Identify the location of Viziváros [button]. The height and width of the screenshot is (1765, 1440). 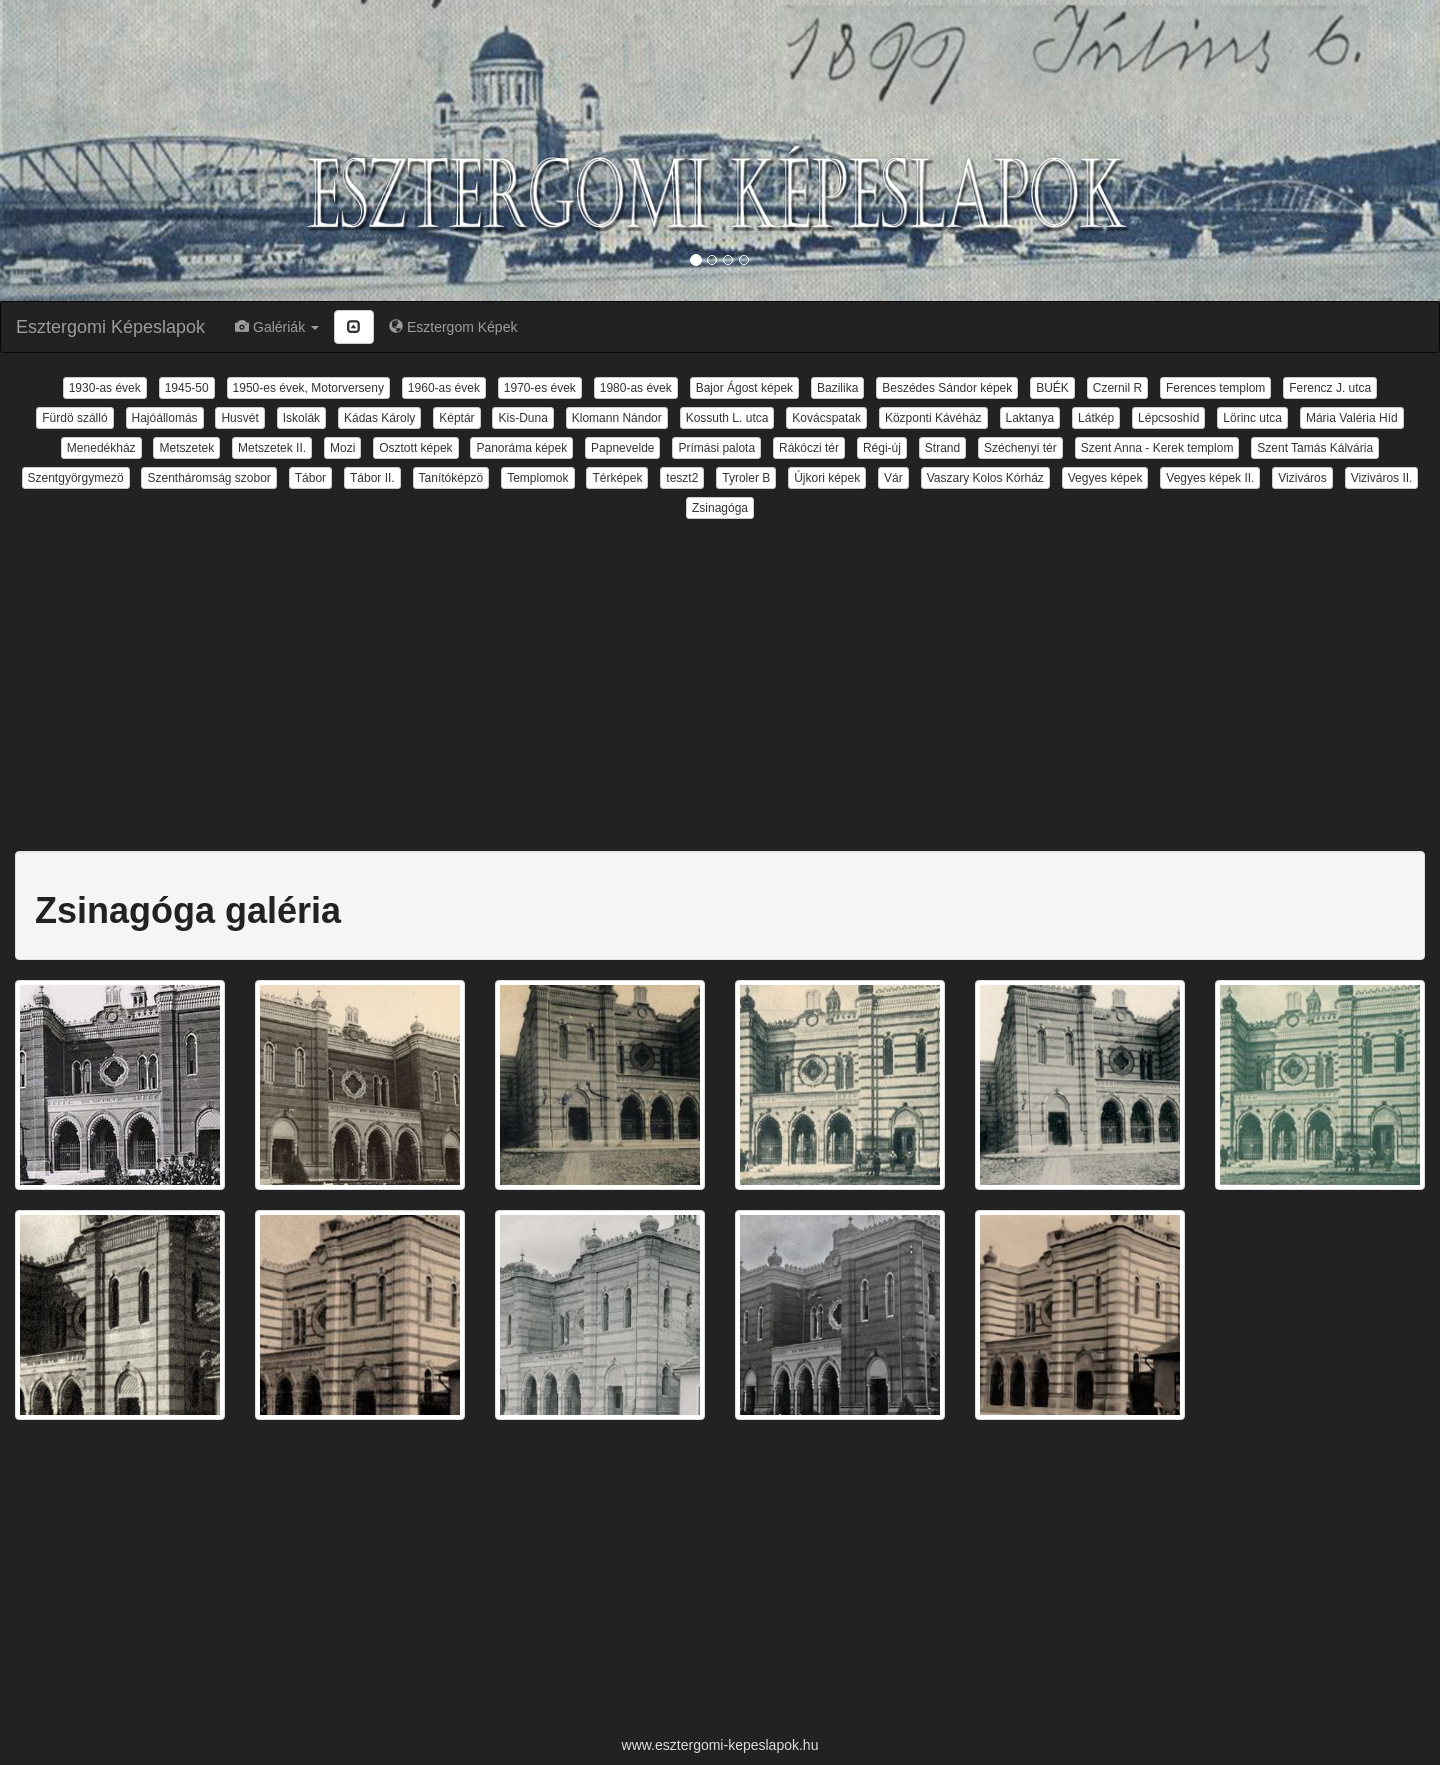
(1302, 478).